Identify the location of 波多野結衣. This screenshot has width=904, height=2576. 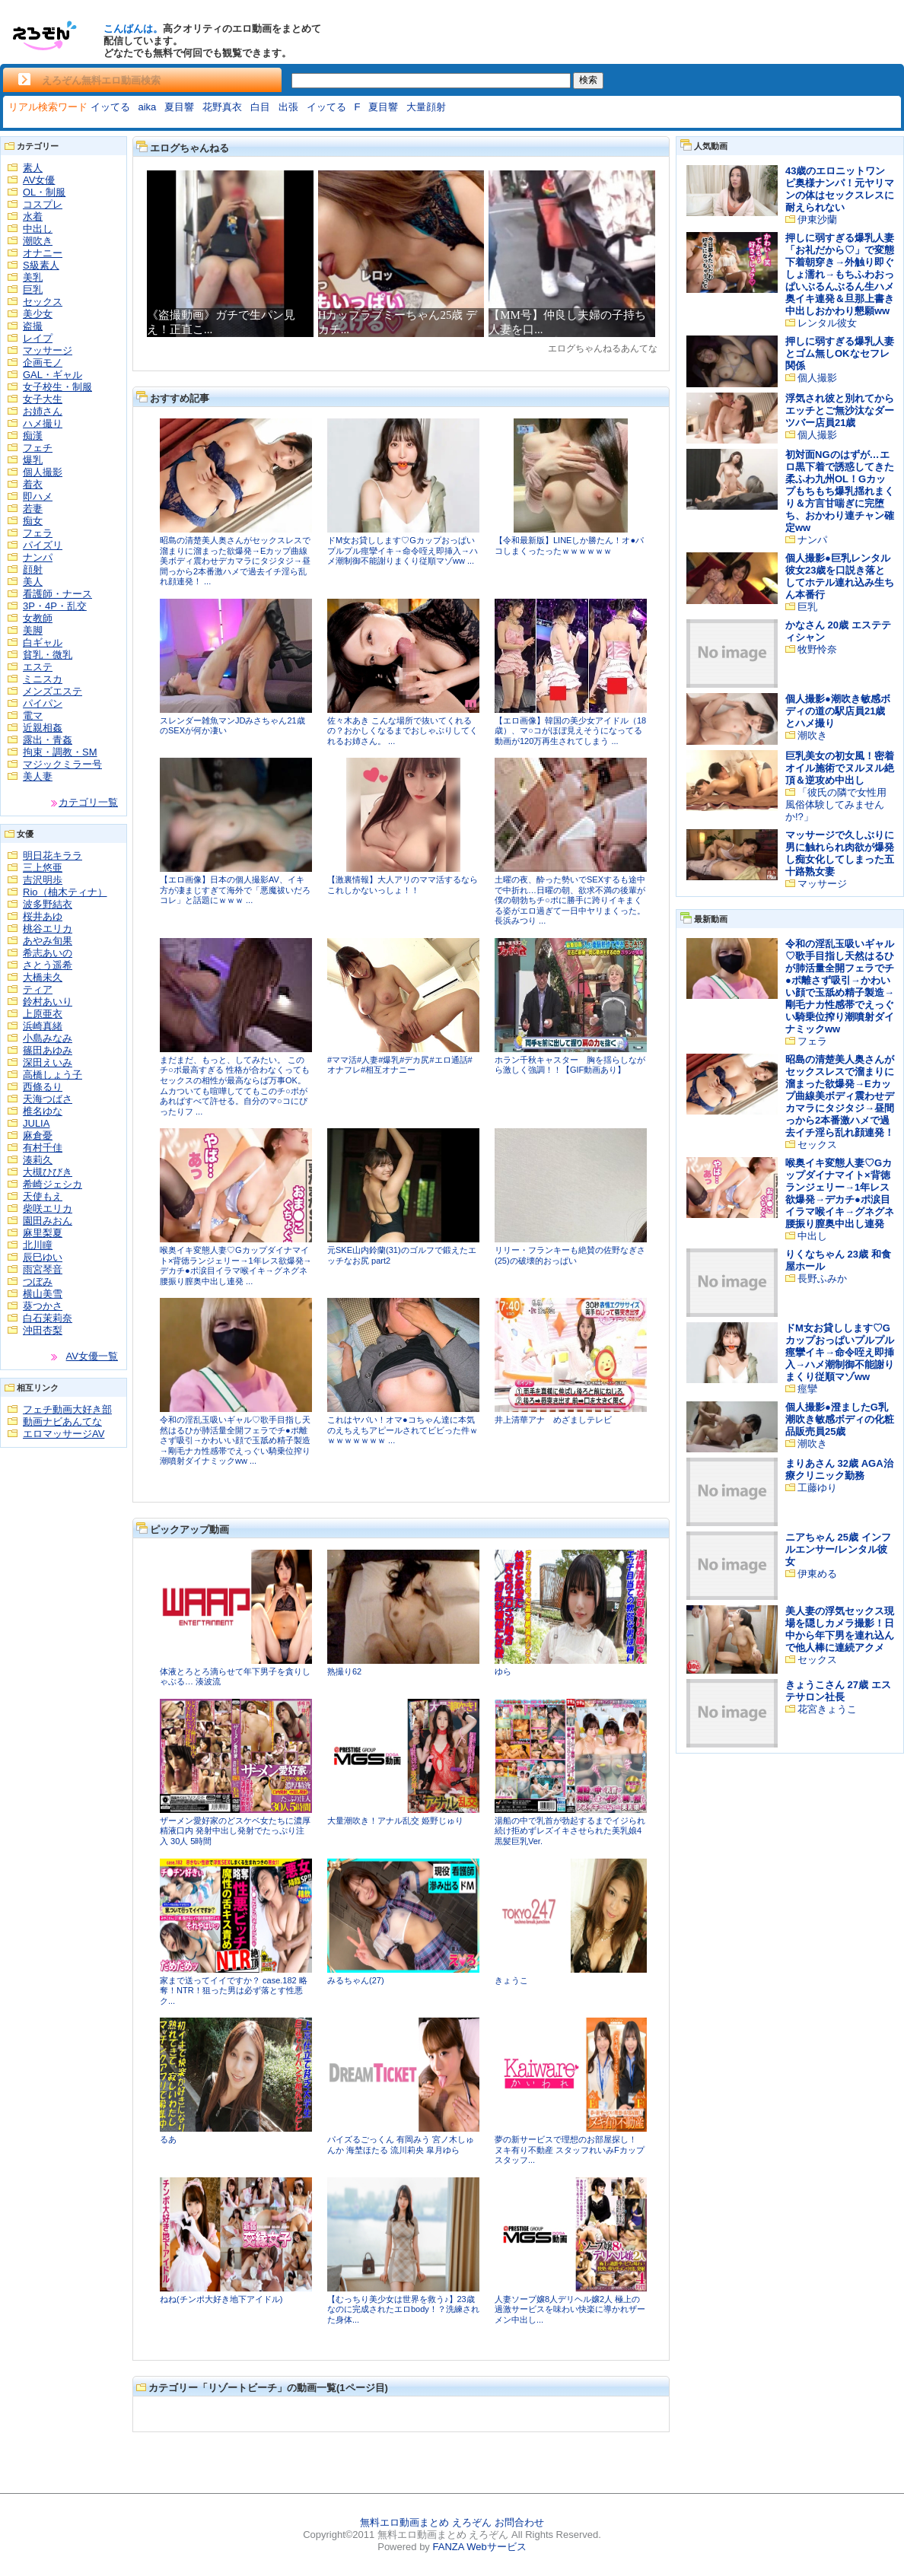
(47, 904).